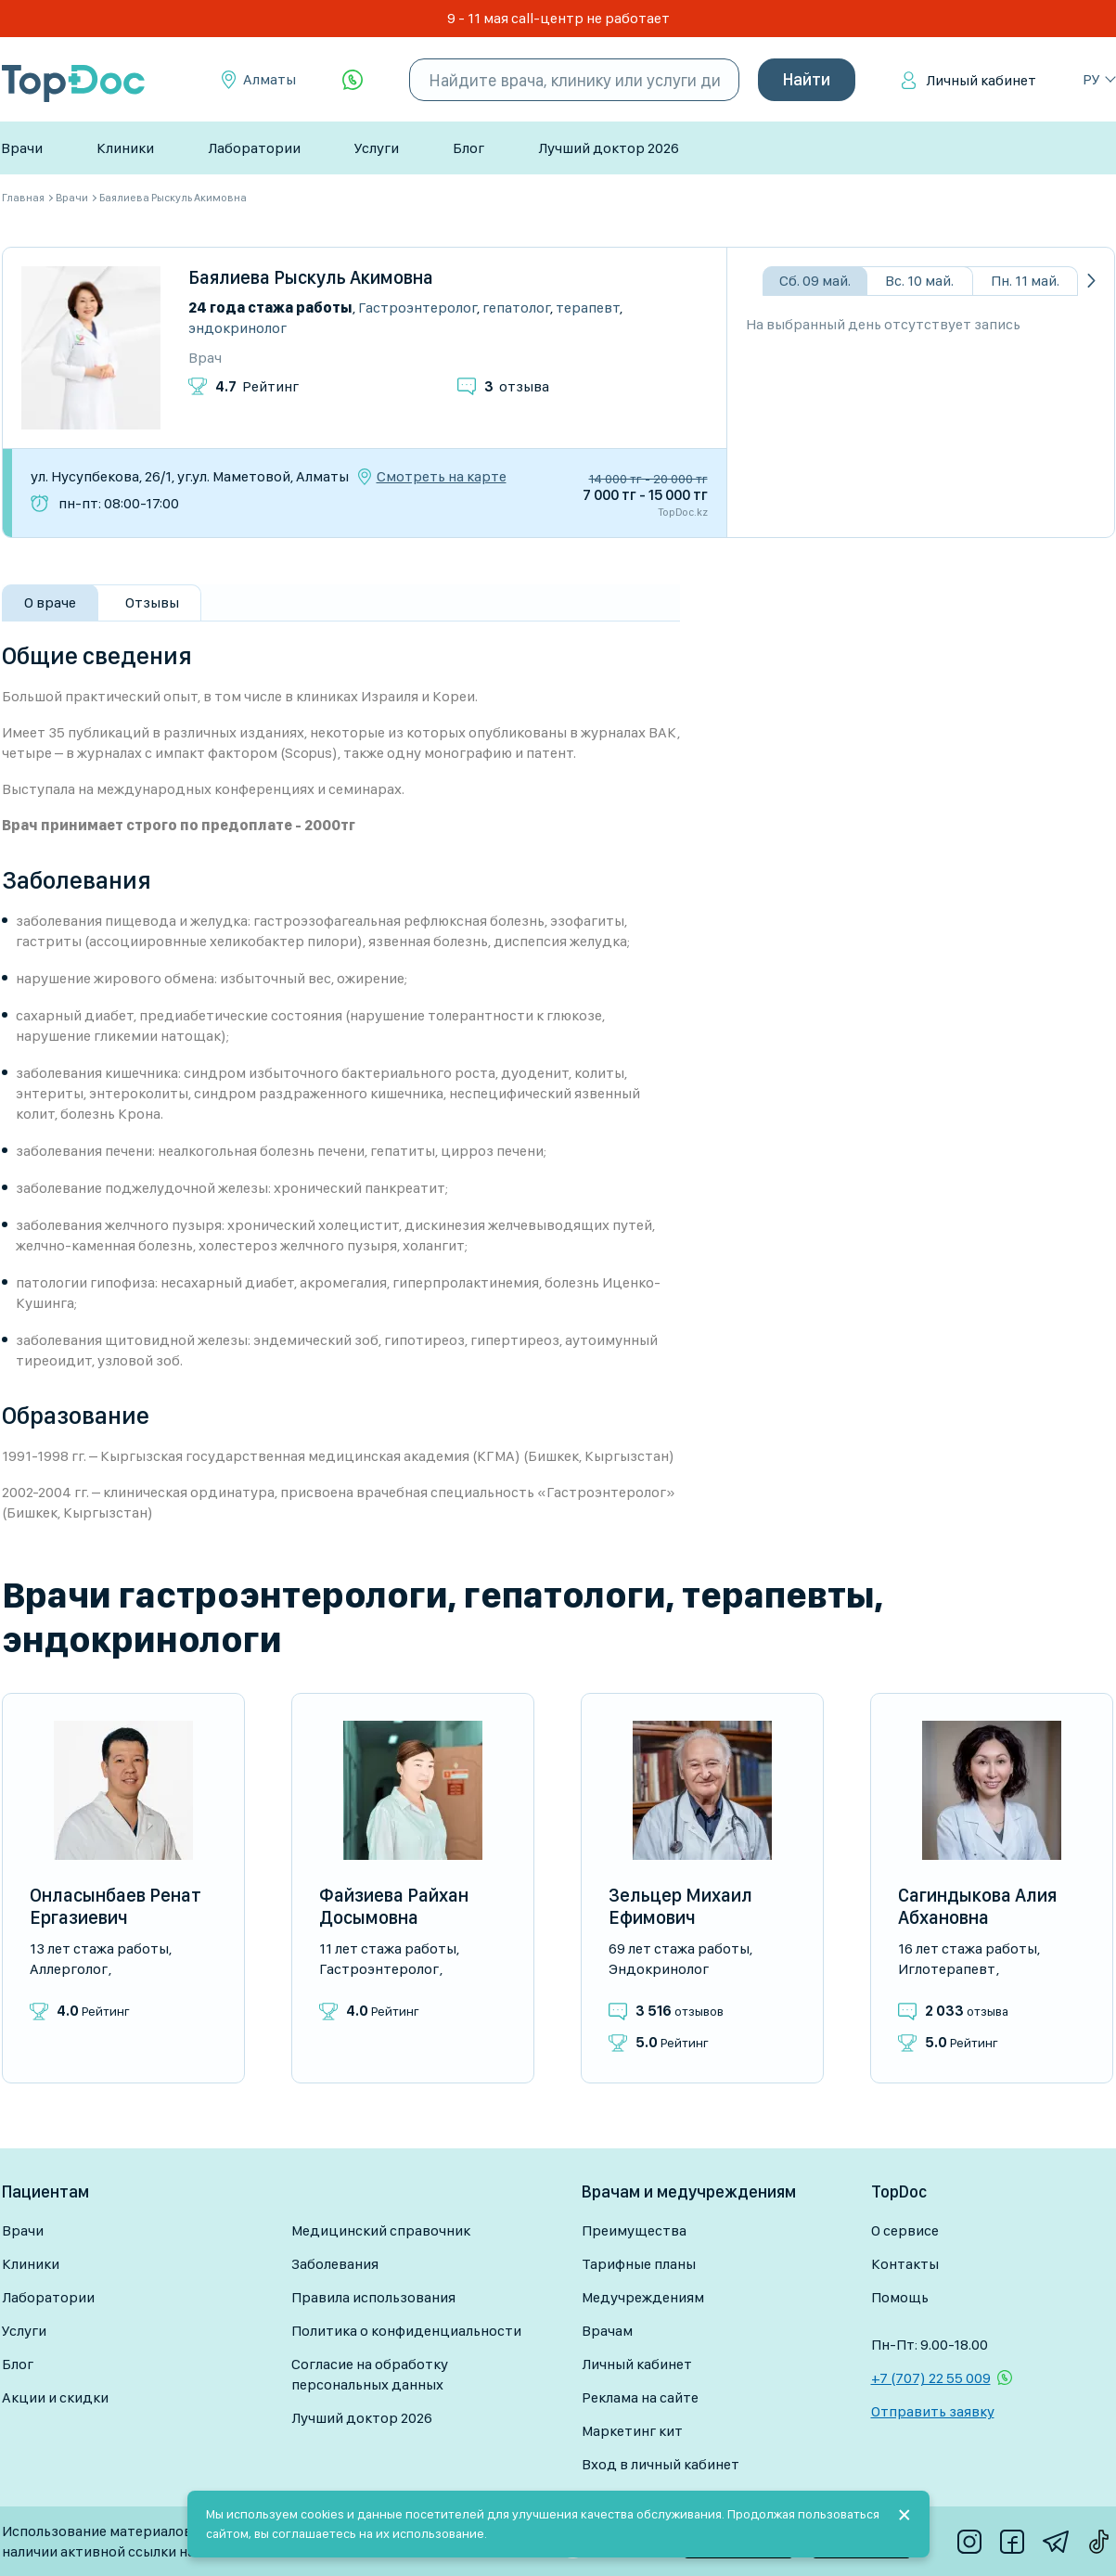  I want to click on Сагиндыкова Алия Абхановна, so click(977, 1906).